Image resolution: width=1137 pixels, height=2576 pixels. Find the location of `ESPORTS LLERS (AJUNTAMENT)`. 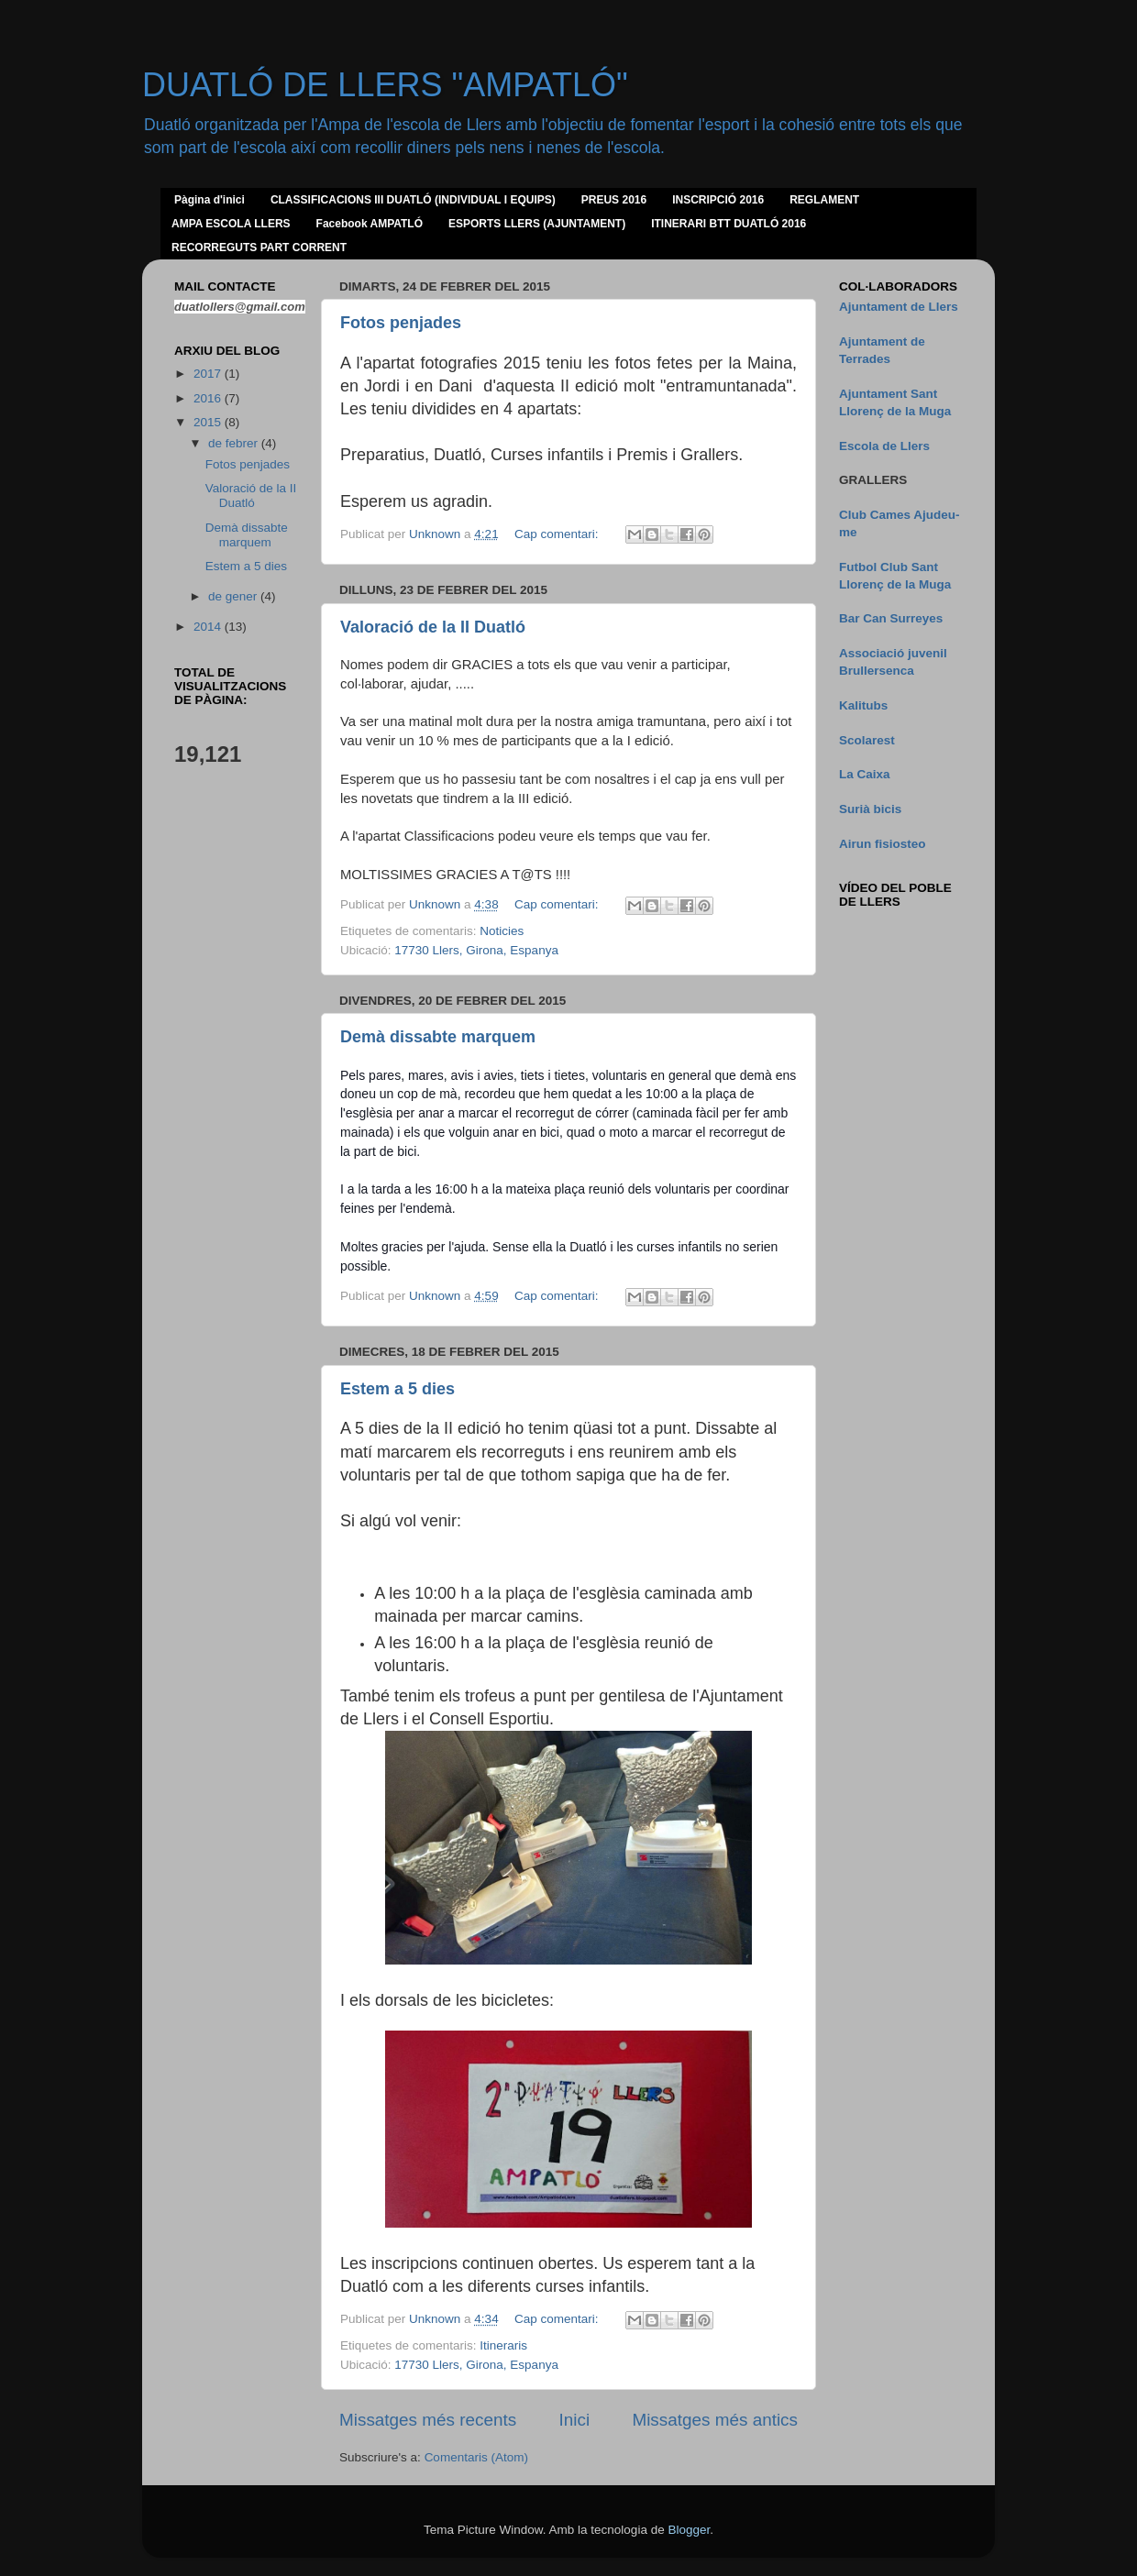

ESPORTS LLERS (AJUNTAMENT) is located at coordinates (536, 223).